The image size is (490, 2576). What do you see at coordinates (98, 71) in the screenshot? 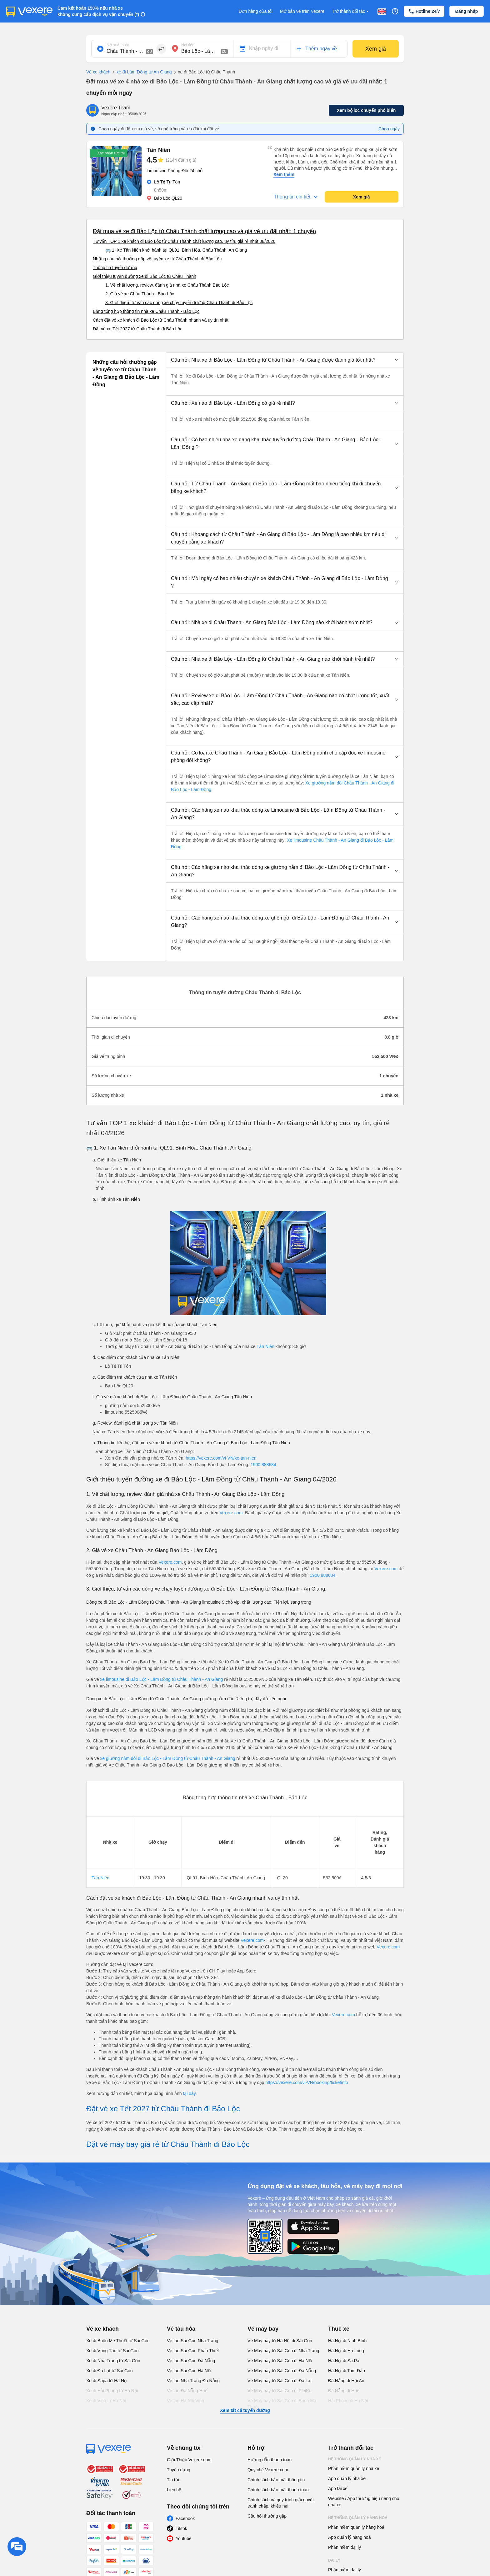
I see `Vé xe khách` at bounding box center [98, 71].